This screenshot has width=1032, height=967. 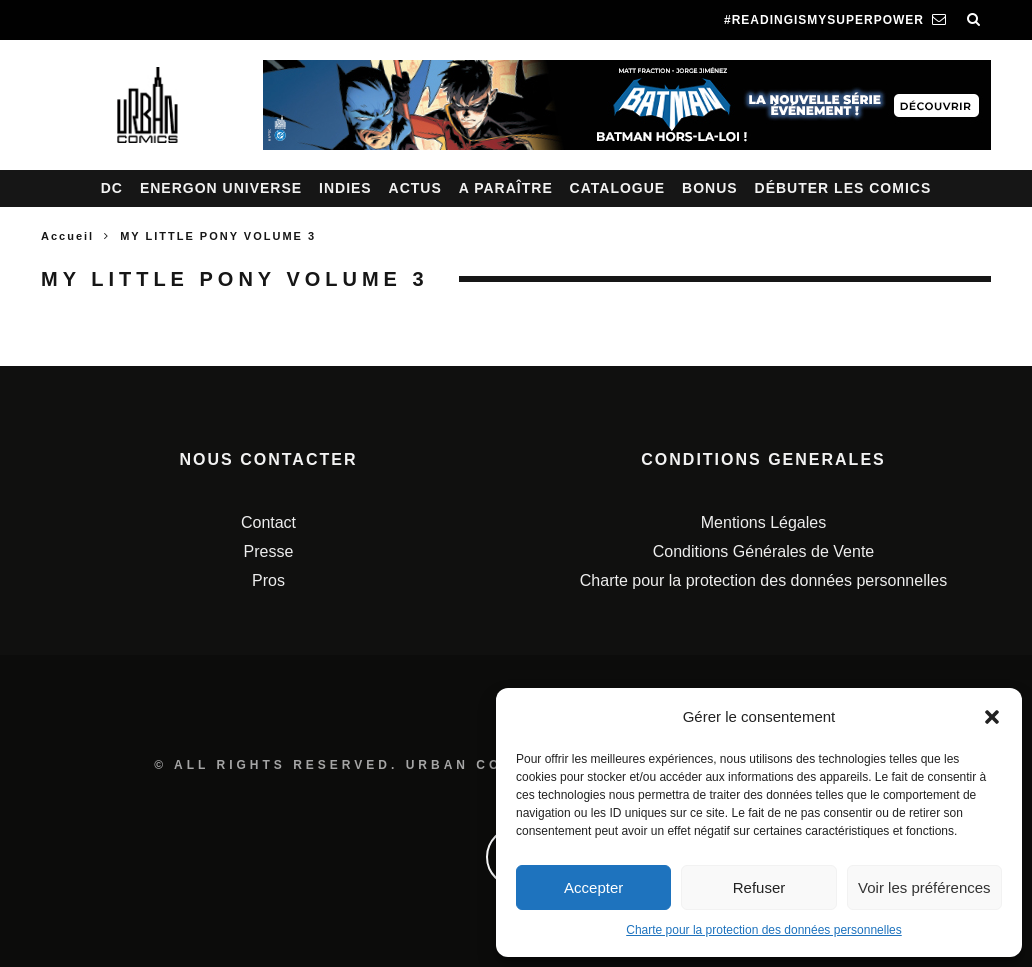 What do you see at coordinates (764, 930) in the screenshot?
I see `Charte pour la protection des données personnelles` at bounding box center [764, 930].